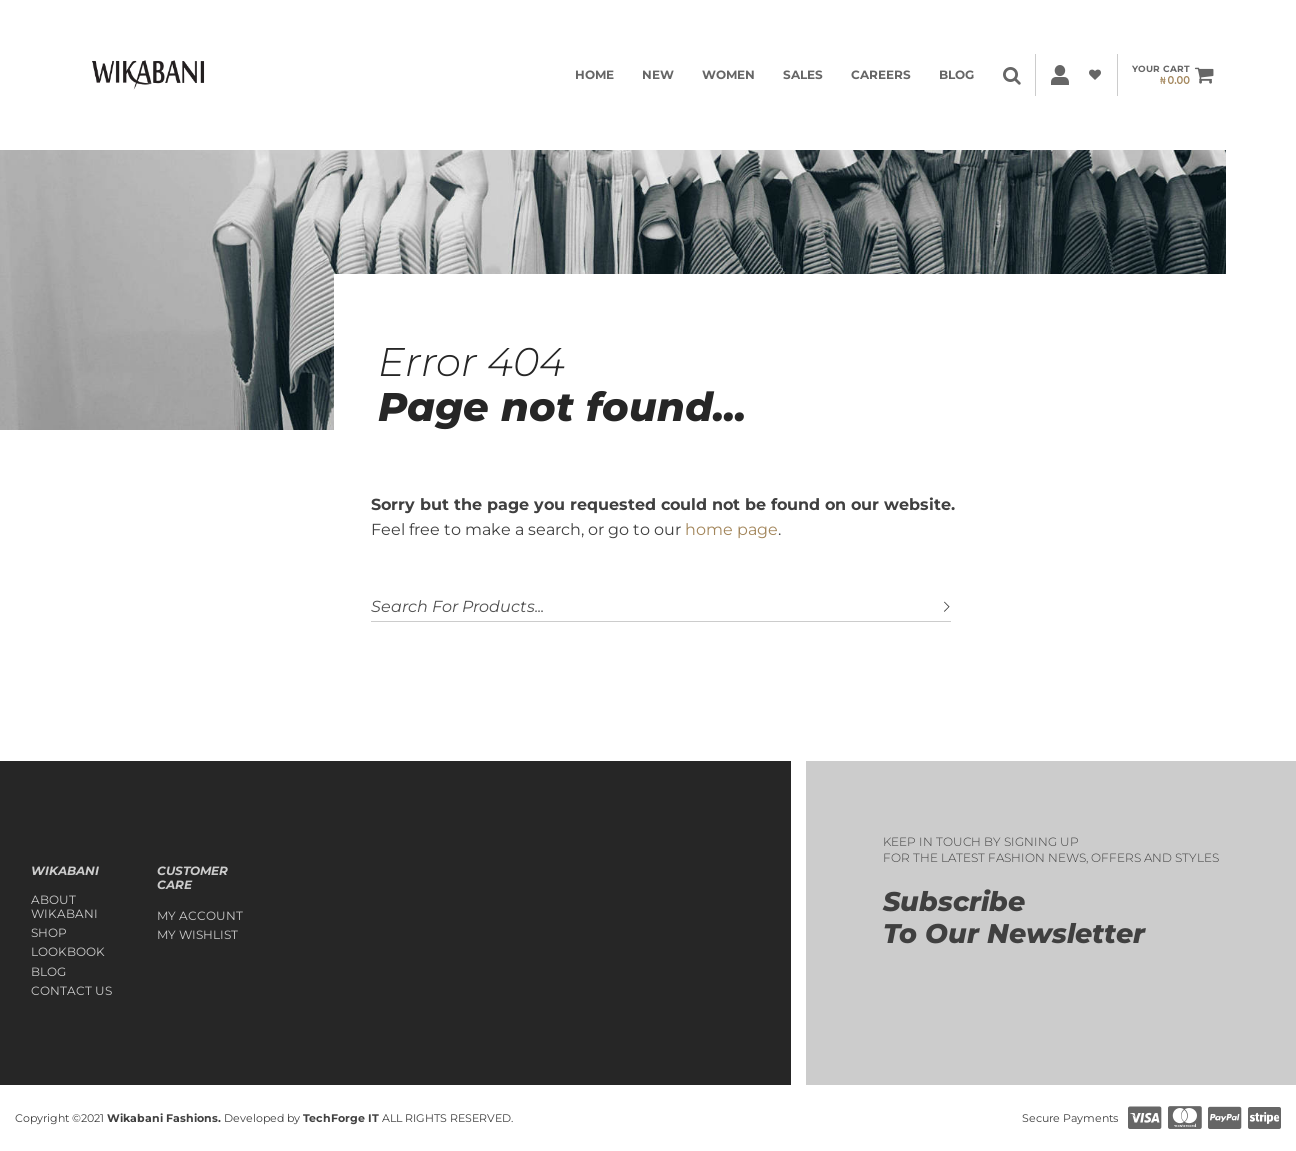 The height and width of the screenshot is (1151, 1296). What do you see at coordinates (881, 74) in the screenshot?
I see `Careers` at bounding box center [881, 74].